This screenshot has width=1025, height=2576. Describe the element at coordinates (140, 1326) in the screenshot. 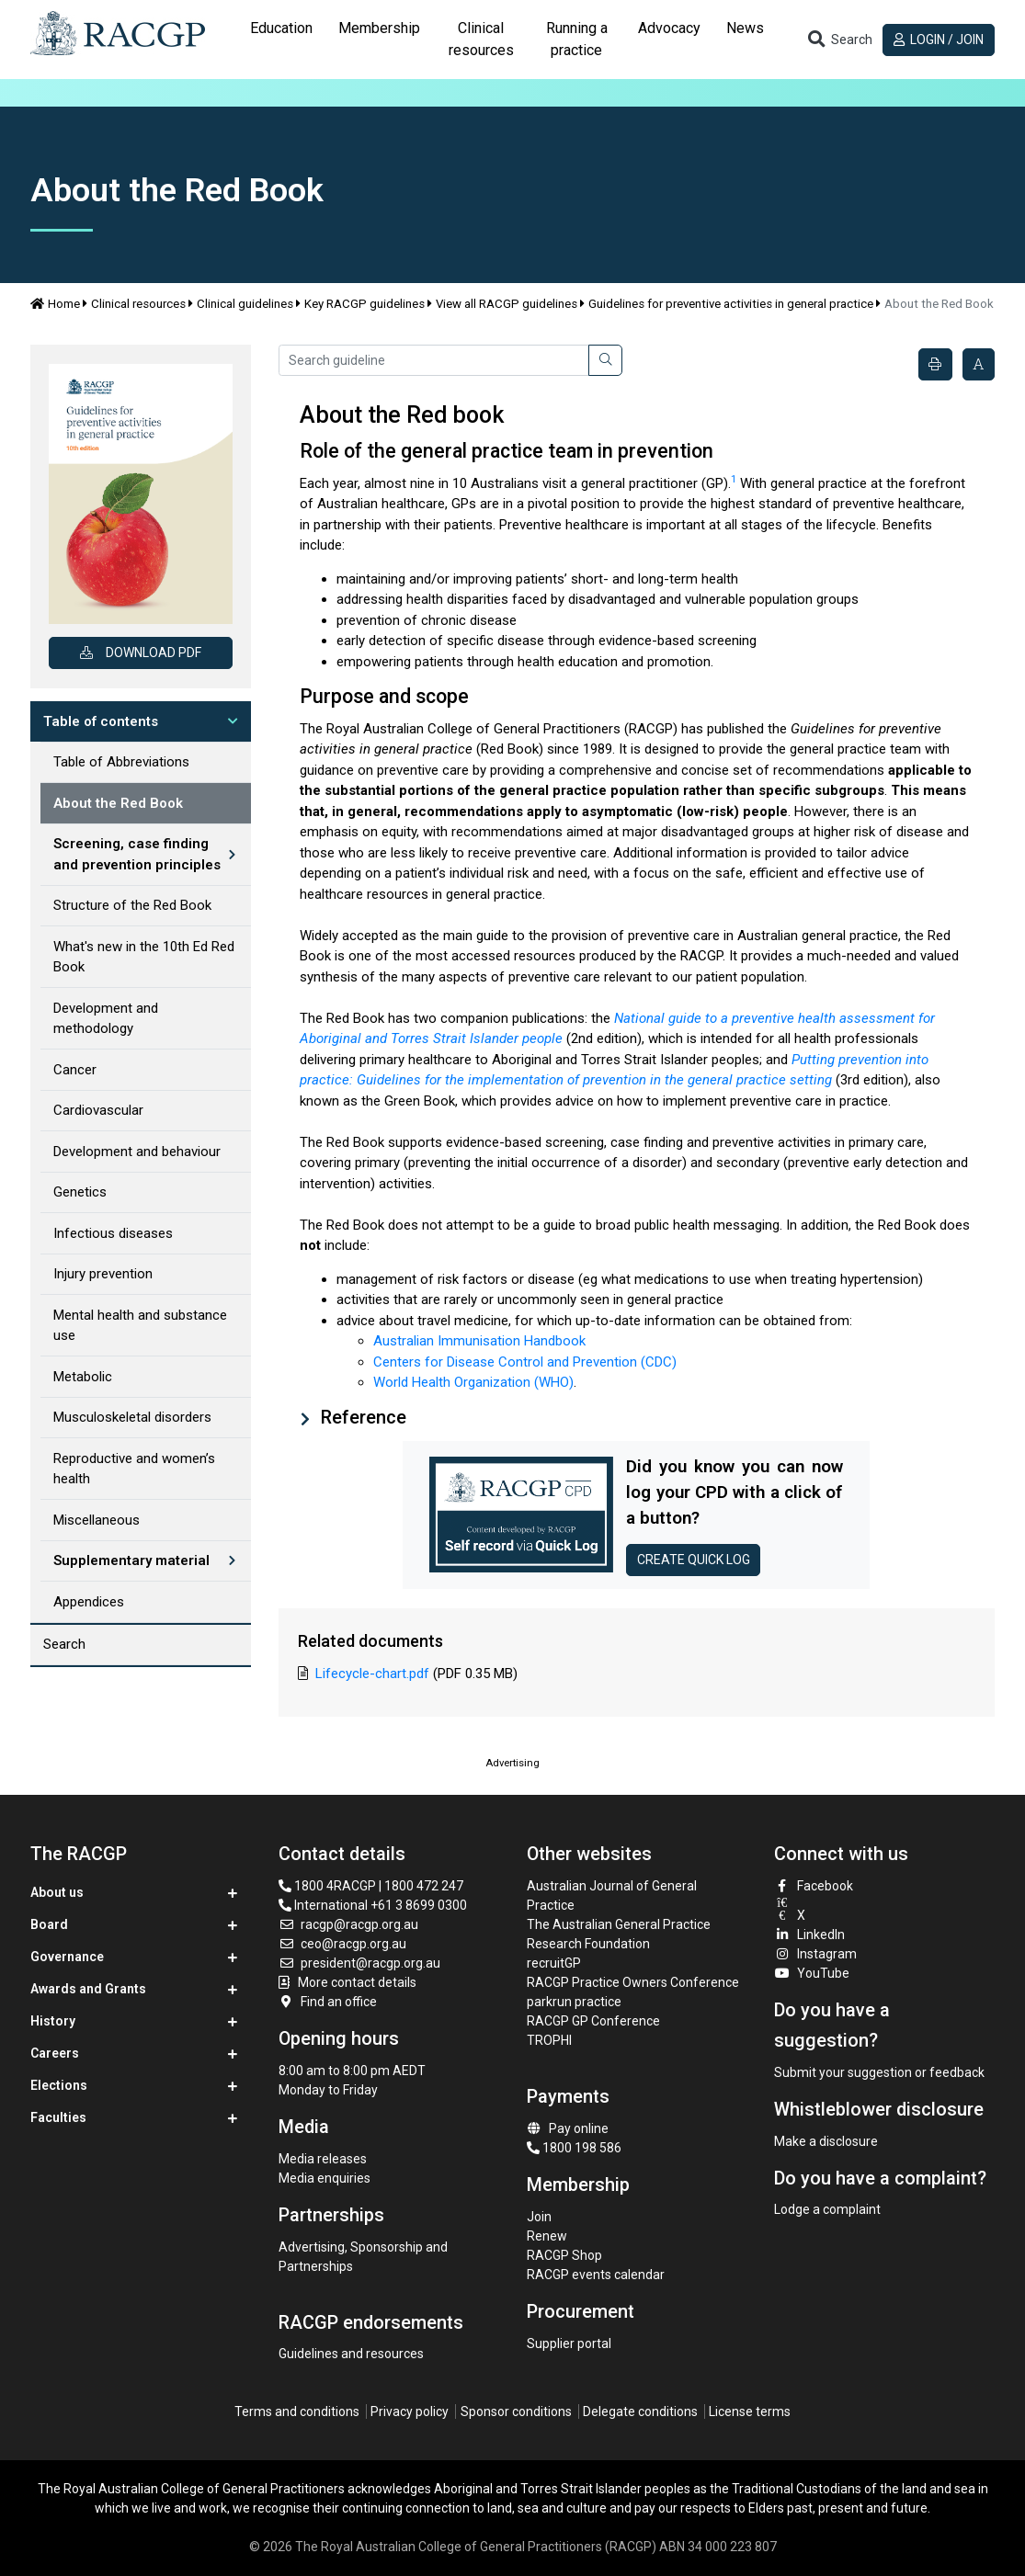

I see `Mental health and substance use` at that location.